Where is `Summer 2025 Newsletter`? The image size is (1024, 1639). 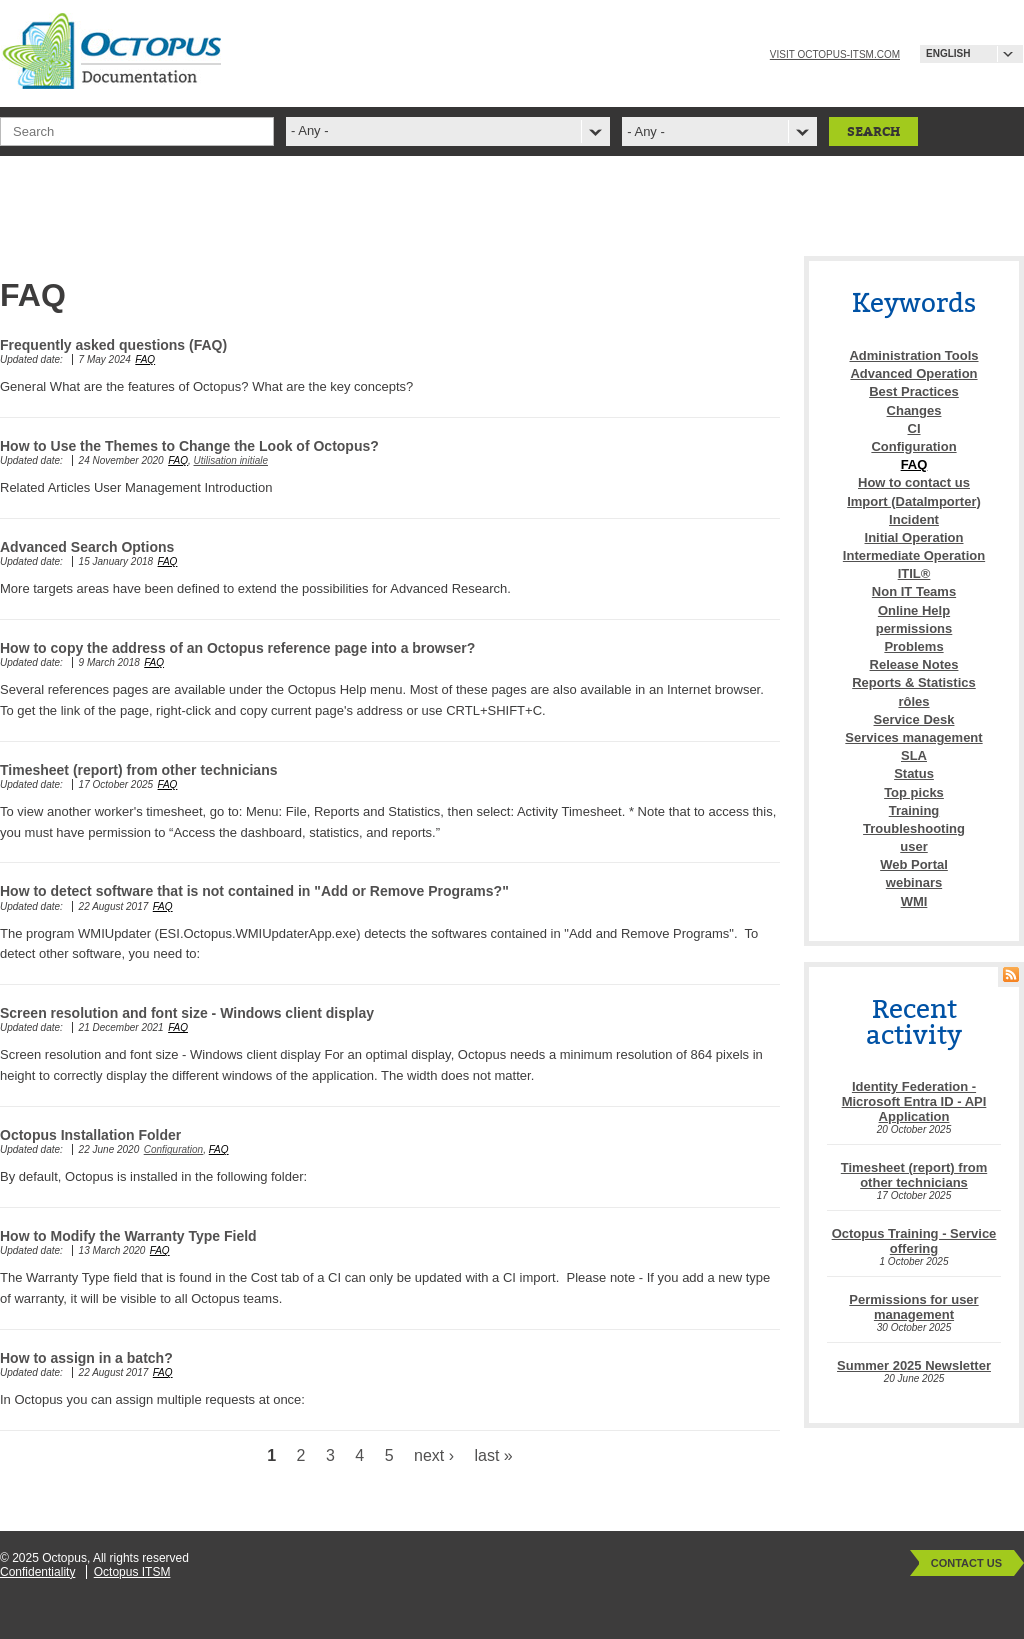 Summer 2025 Newsletter is located at coordinates (914, 1365).